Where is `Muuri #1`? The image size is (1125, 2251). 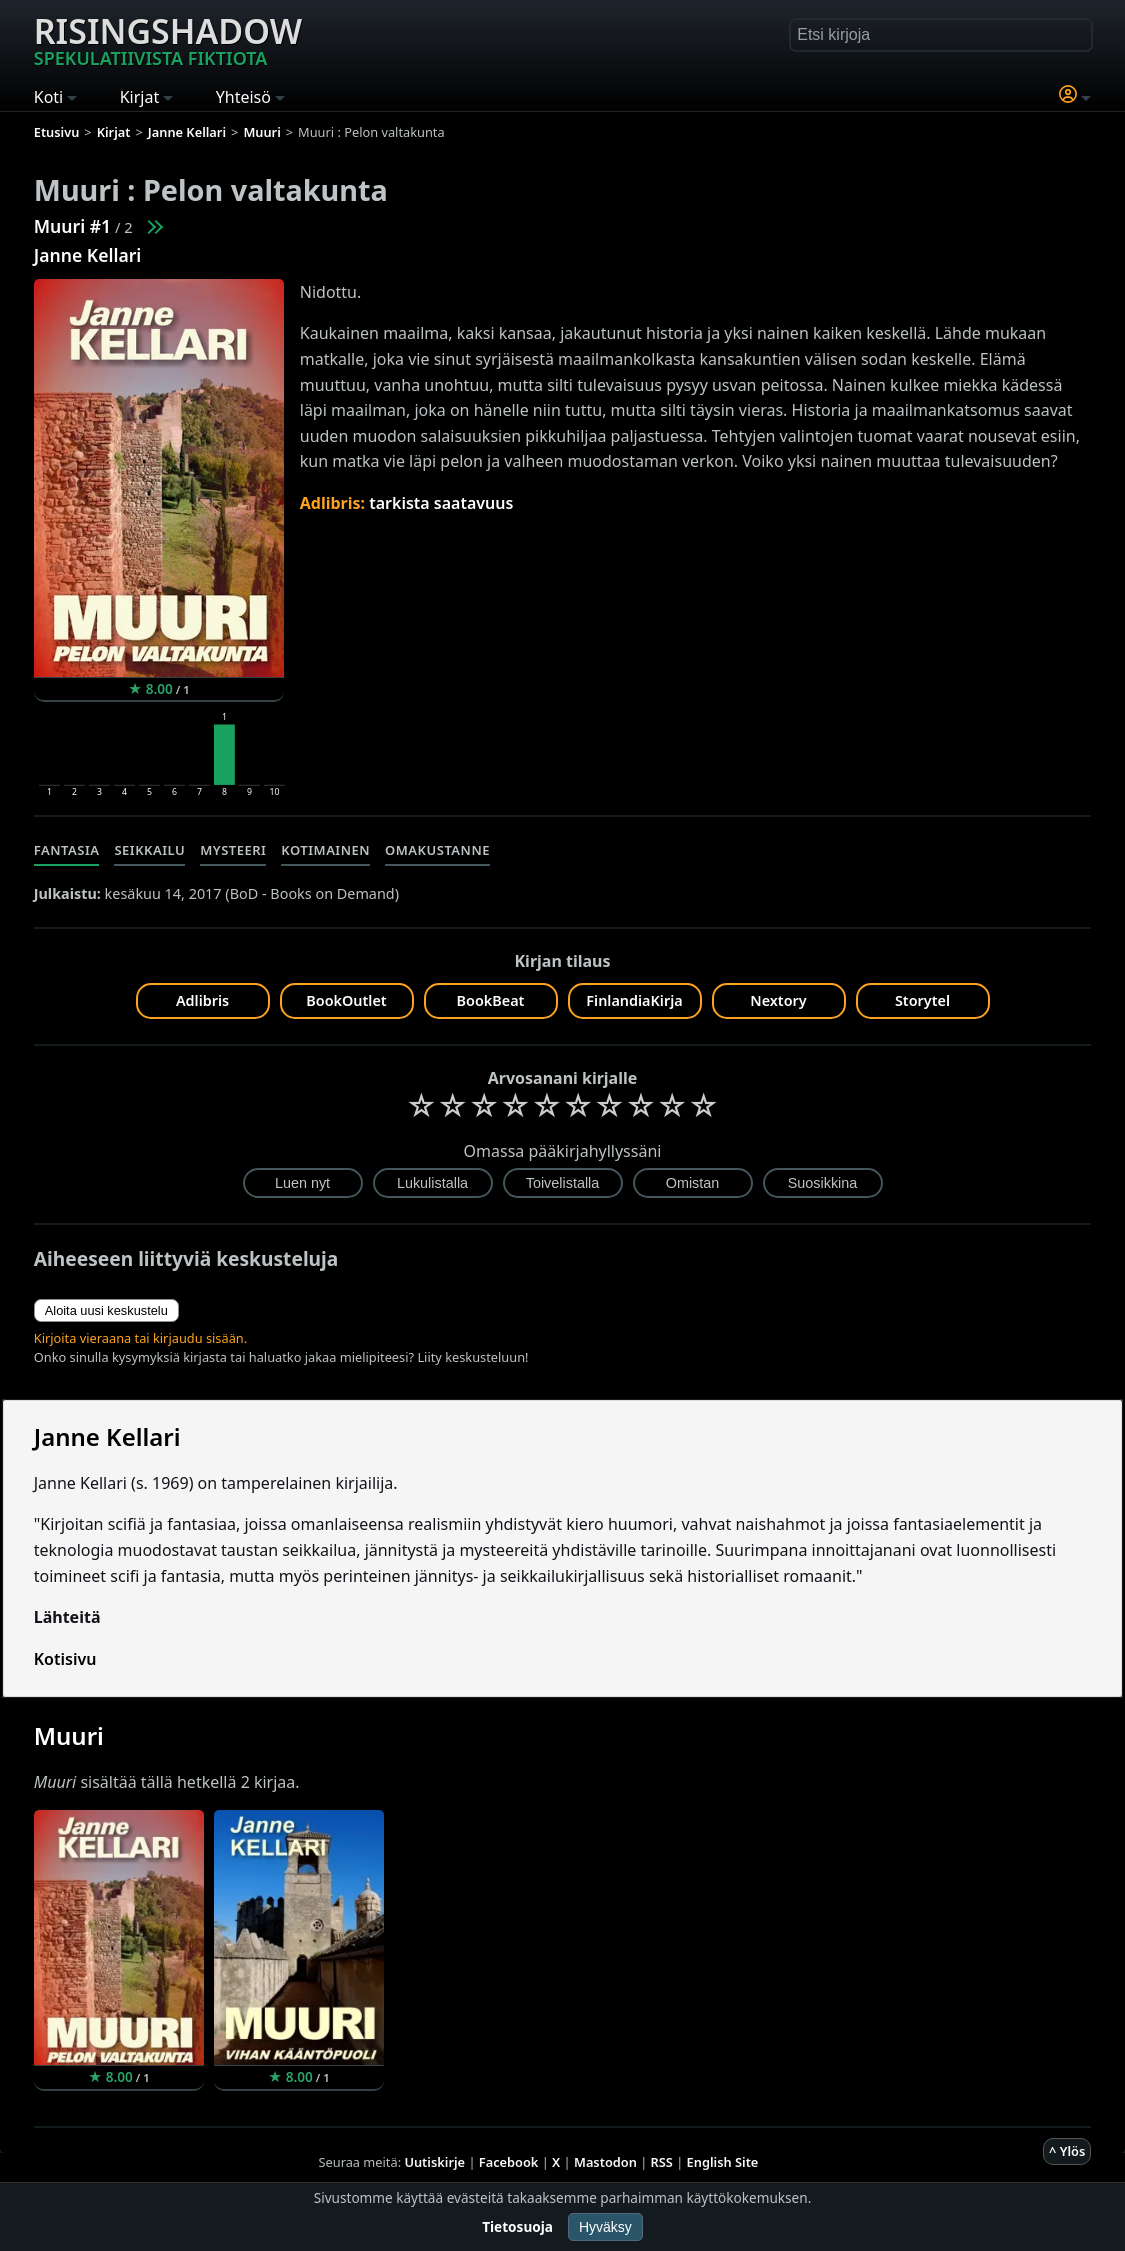
Muuri #1 is located at coordinates (72, 226).